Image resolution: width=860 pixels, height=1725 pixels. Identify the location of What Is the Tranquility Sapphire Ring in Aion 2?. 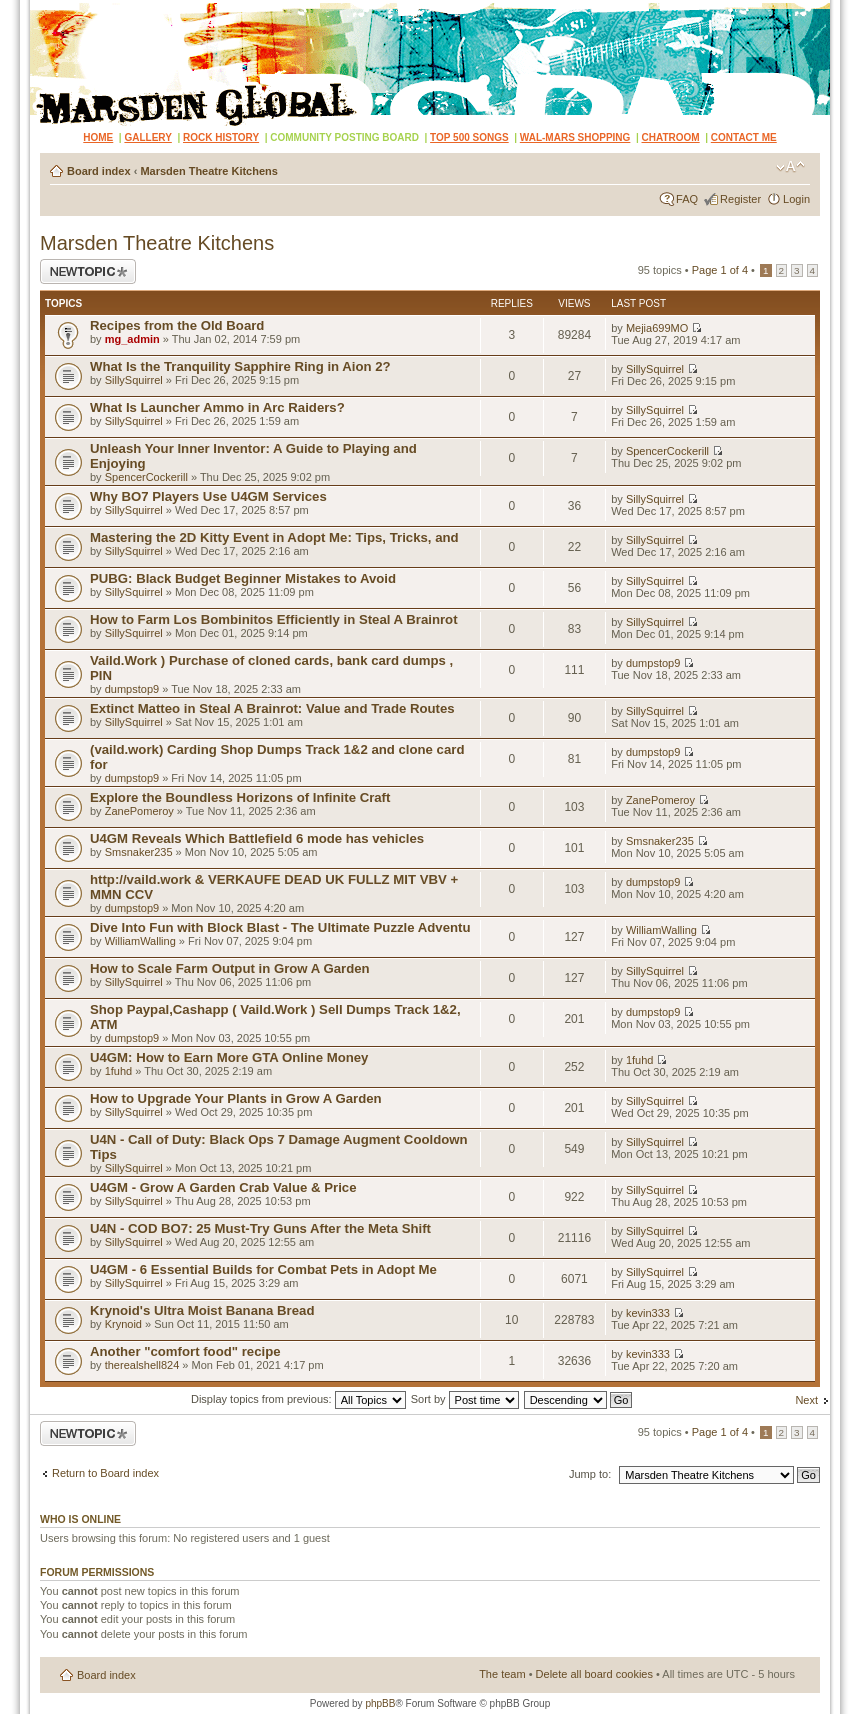
(240, 366).